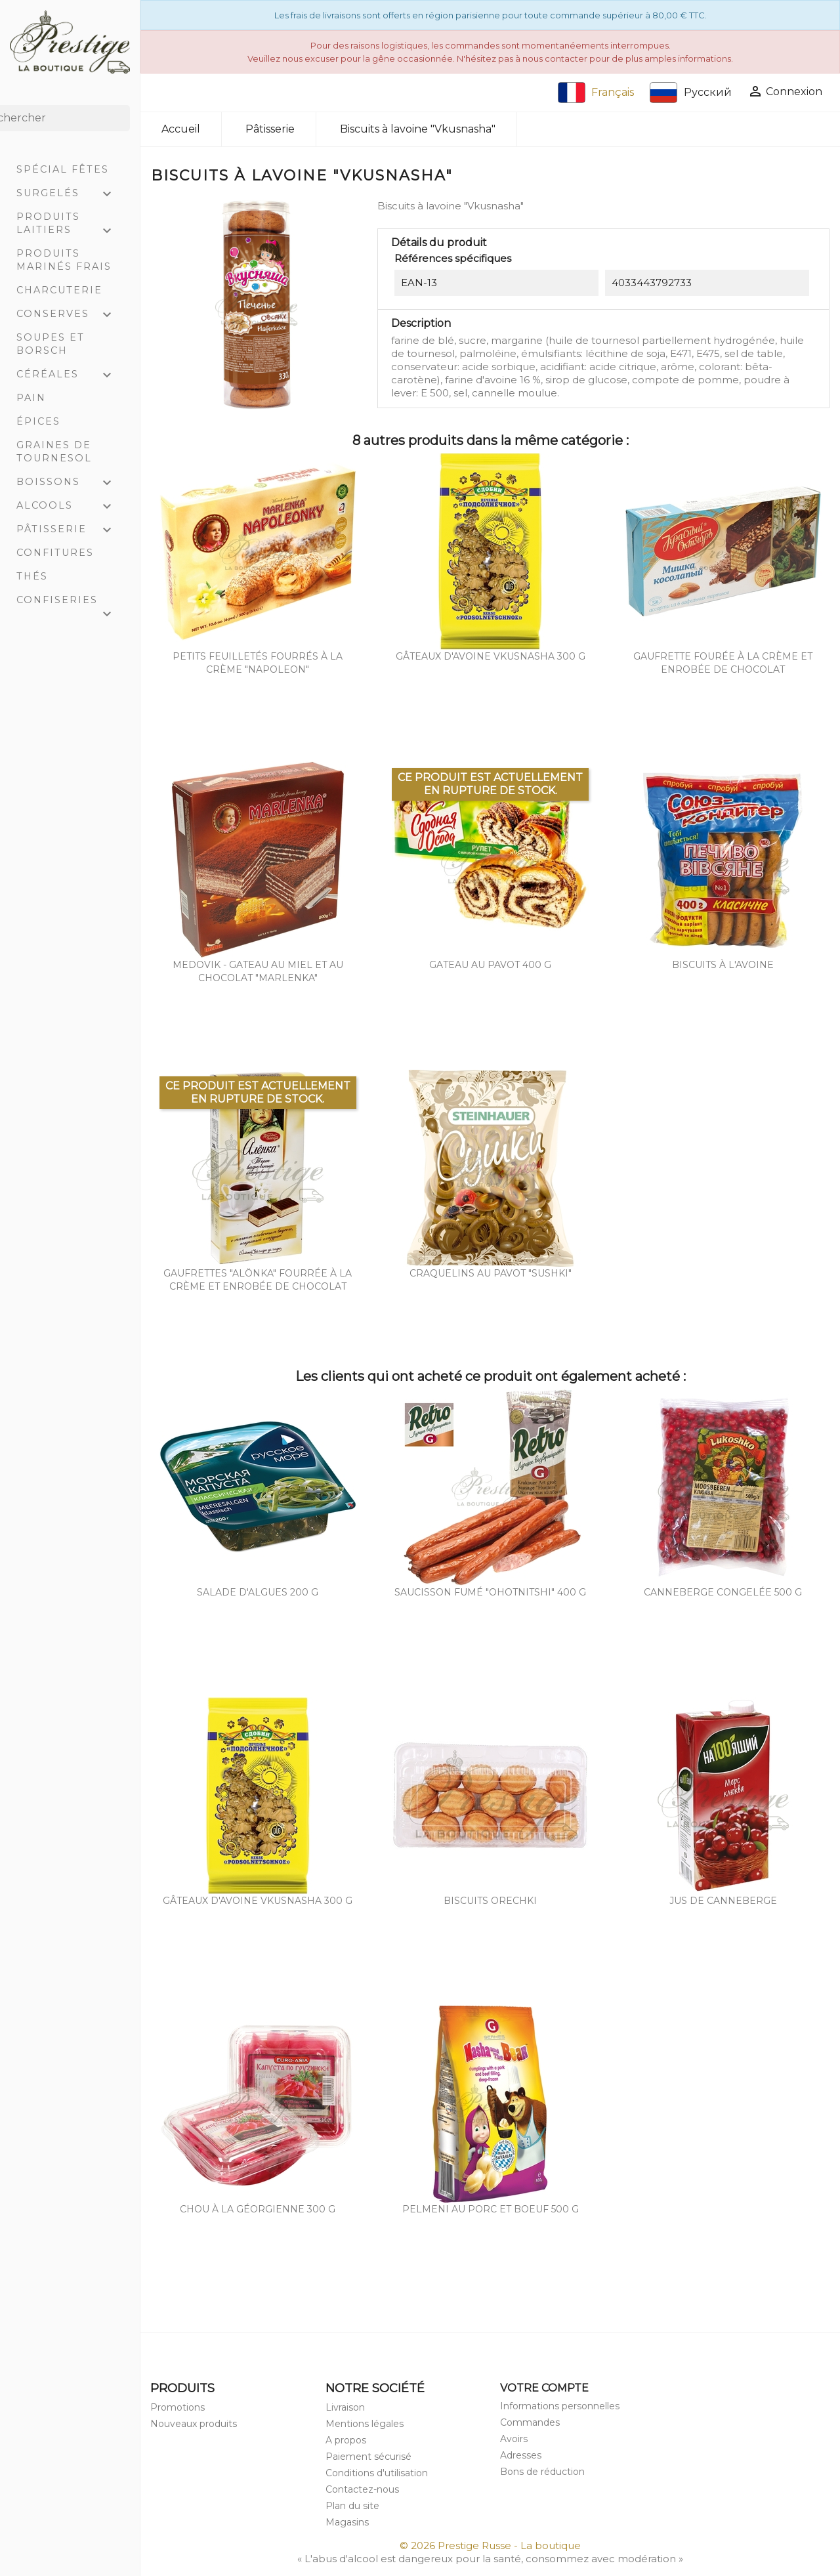 The height and width of the screenshot is (2576, 840). What do you see at coordinates (544, 2388) in the screenshot?
I see `Votre compte` at bounding box center [544, 2388].